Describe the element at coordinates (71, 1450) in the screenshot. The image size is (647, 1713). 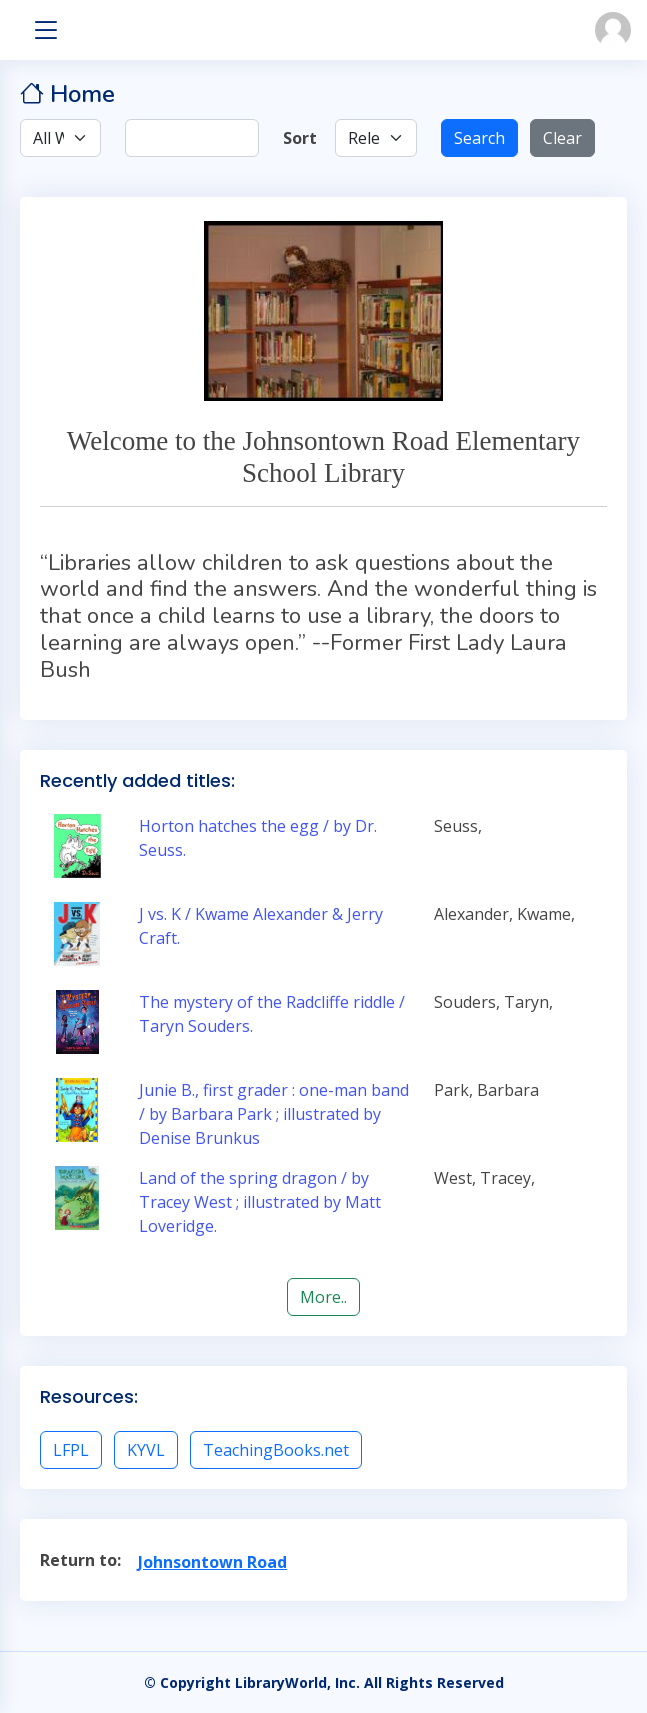
I see `LFPL` at that location.